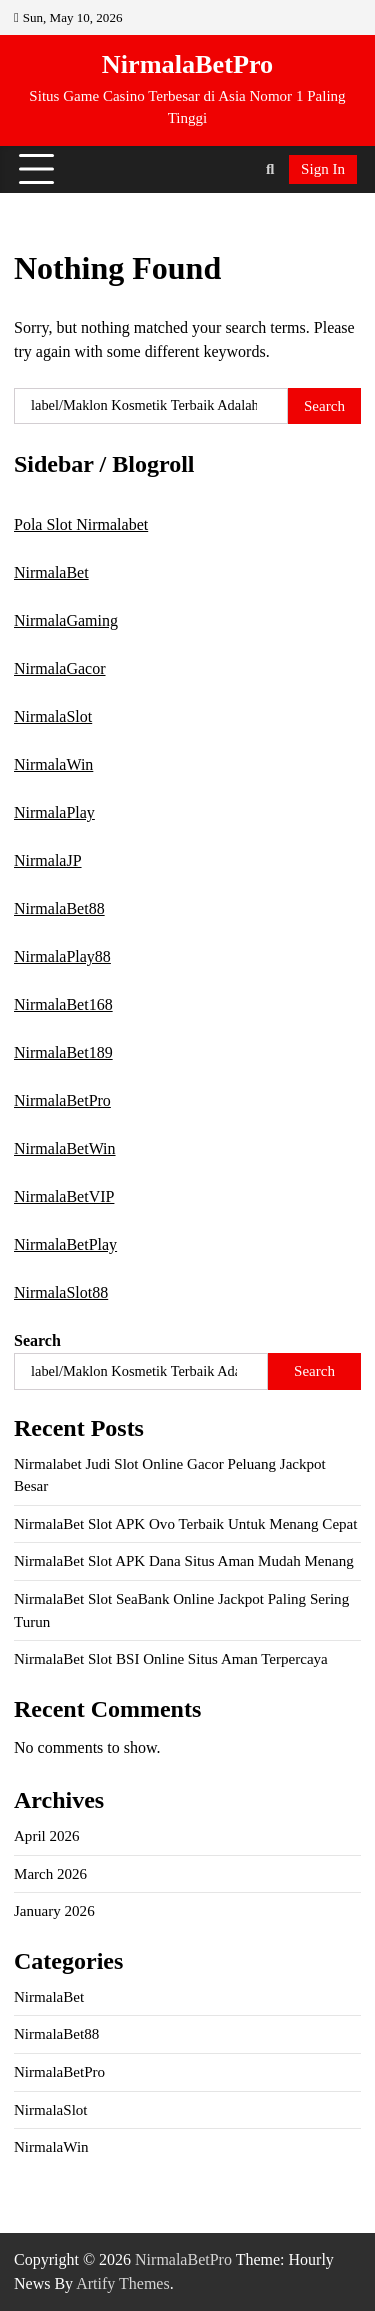 The image size is (375, 2311). What do you see at coordinates (184, 1561) in the screenshot?
I see `NirmalaBet Slot APK Dana Situs Aman Mudah Menang` at bounding box center [184, 1561].